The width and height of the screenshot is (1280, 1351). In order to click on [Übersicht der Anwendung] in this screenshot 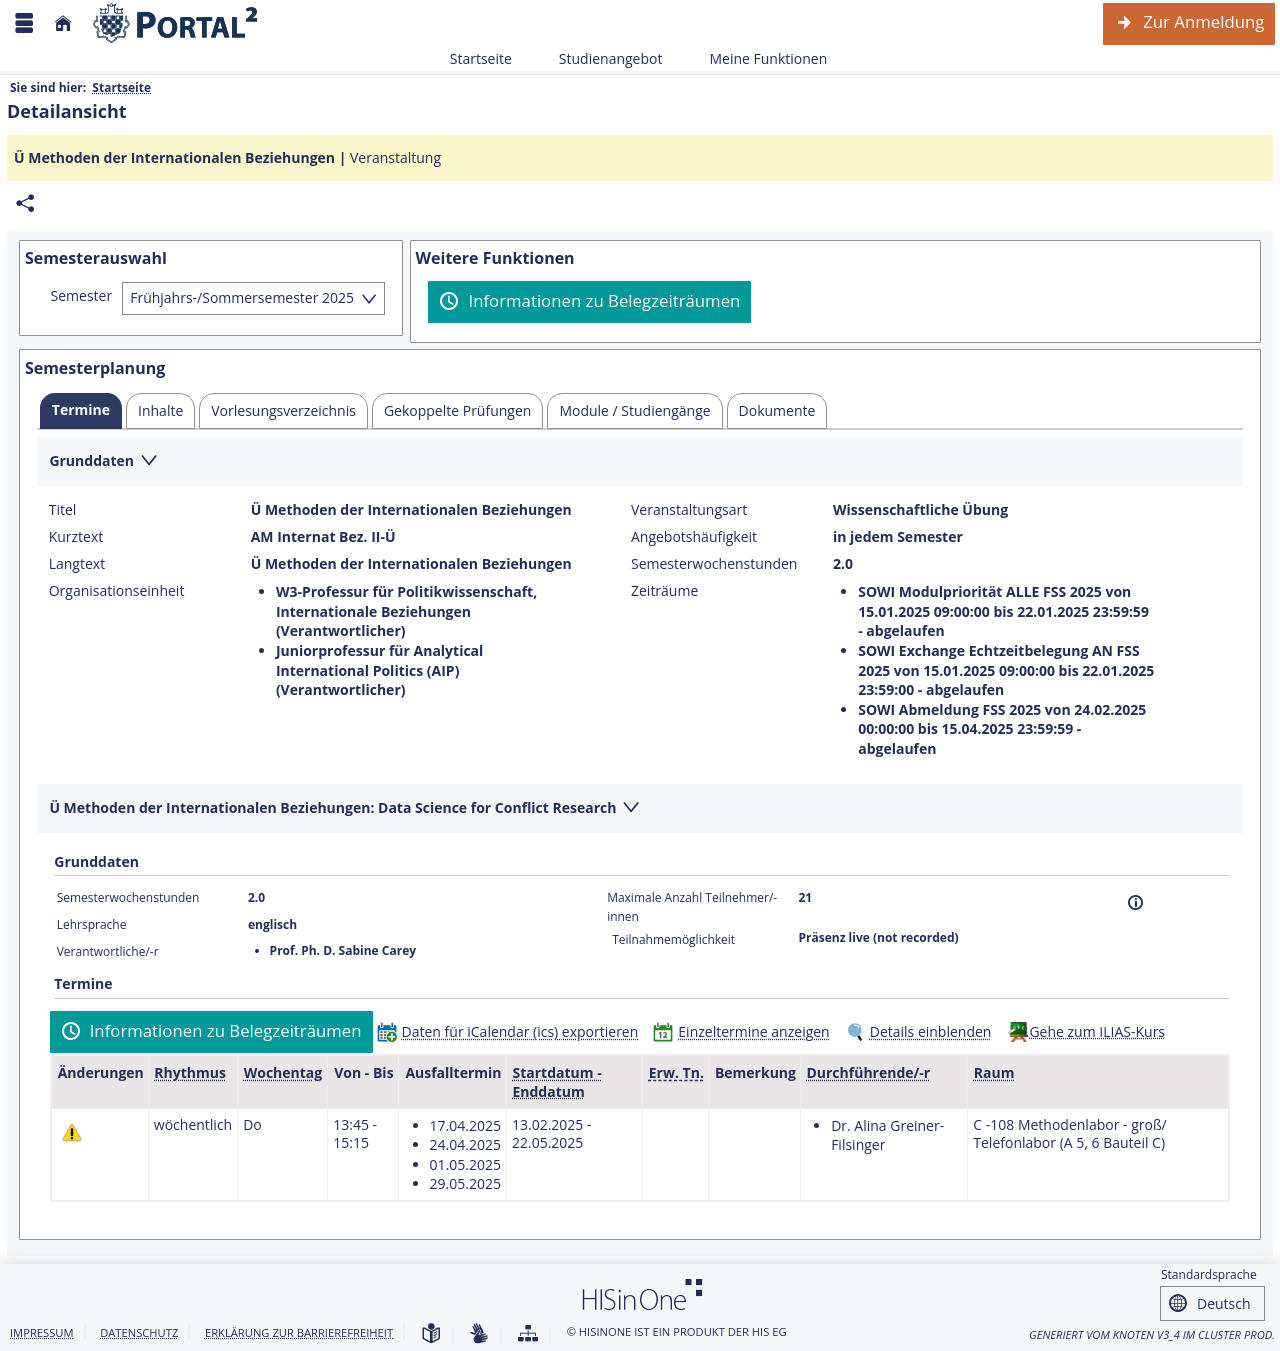, I will do `click(528, 1334)`.